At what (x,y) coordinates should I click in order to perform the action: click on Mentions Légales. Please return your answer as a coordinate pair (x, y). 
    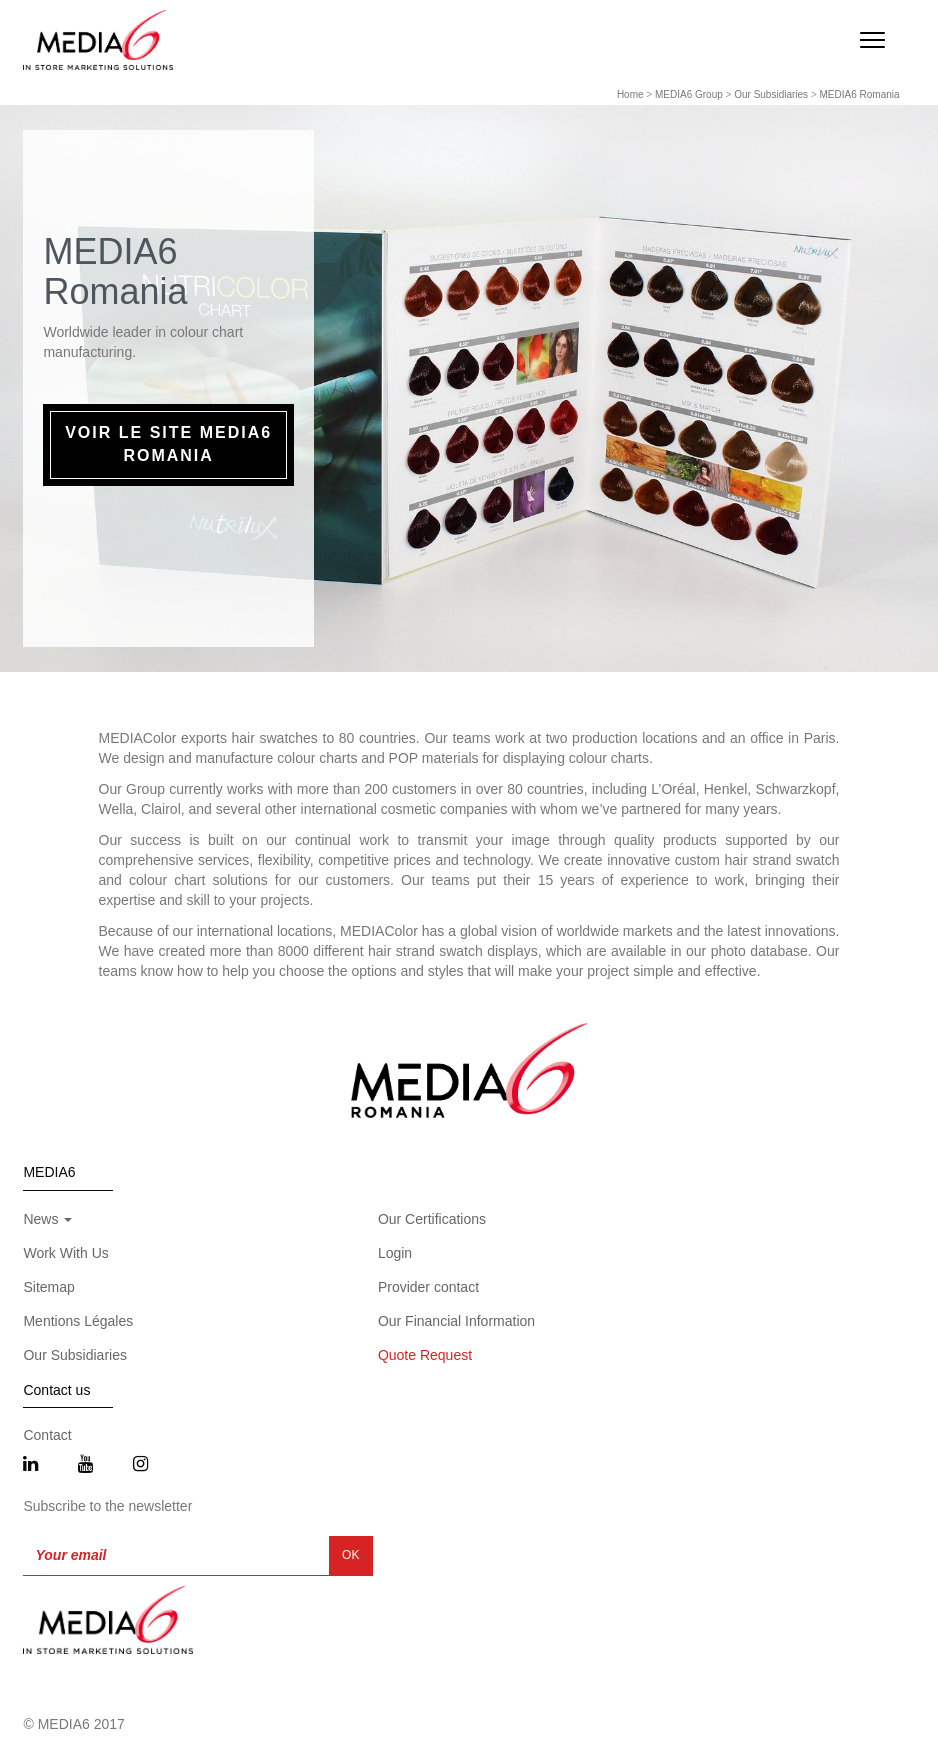
    Looking at the image, I should click on (78, 1321).